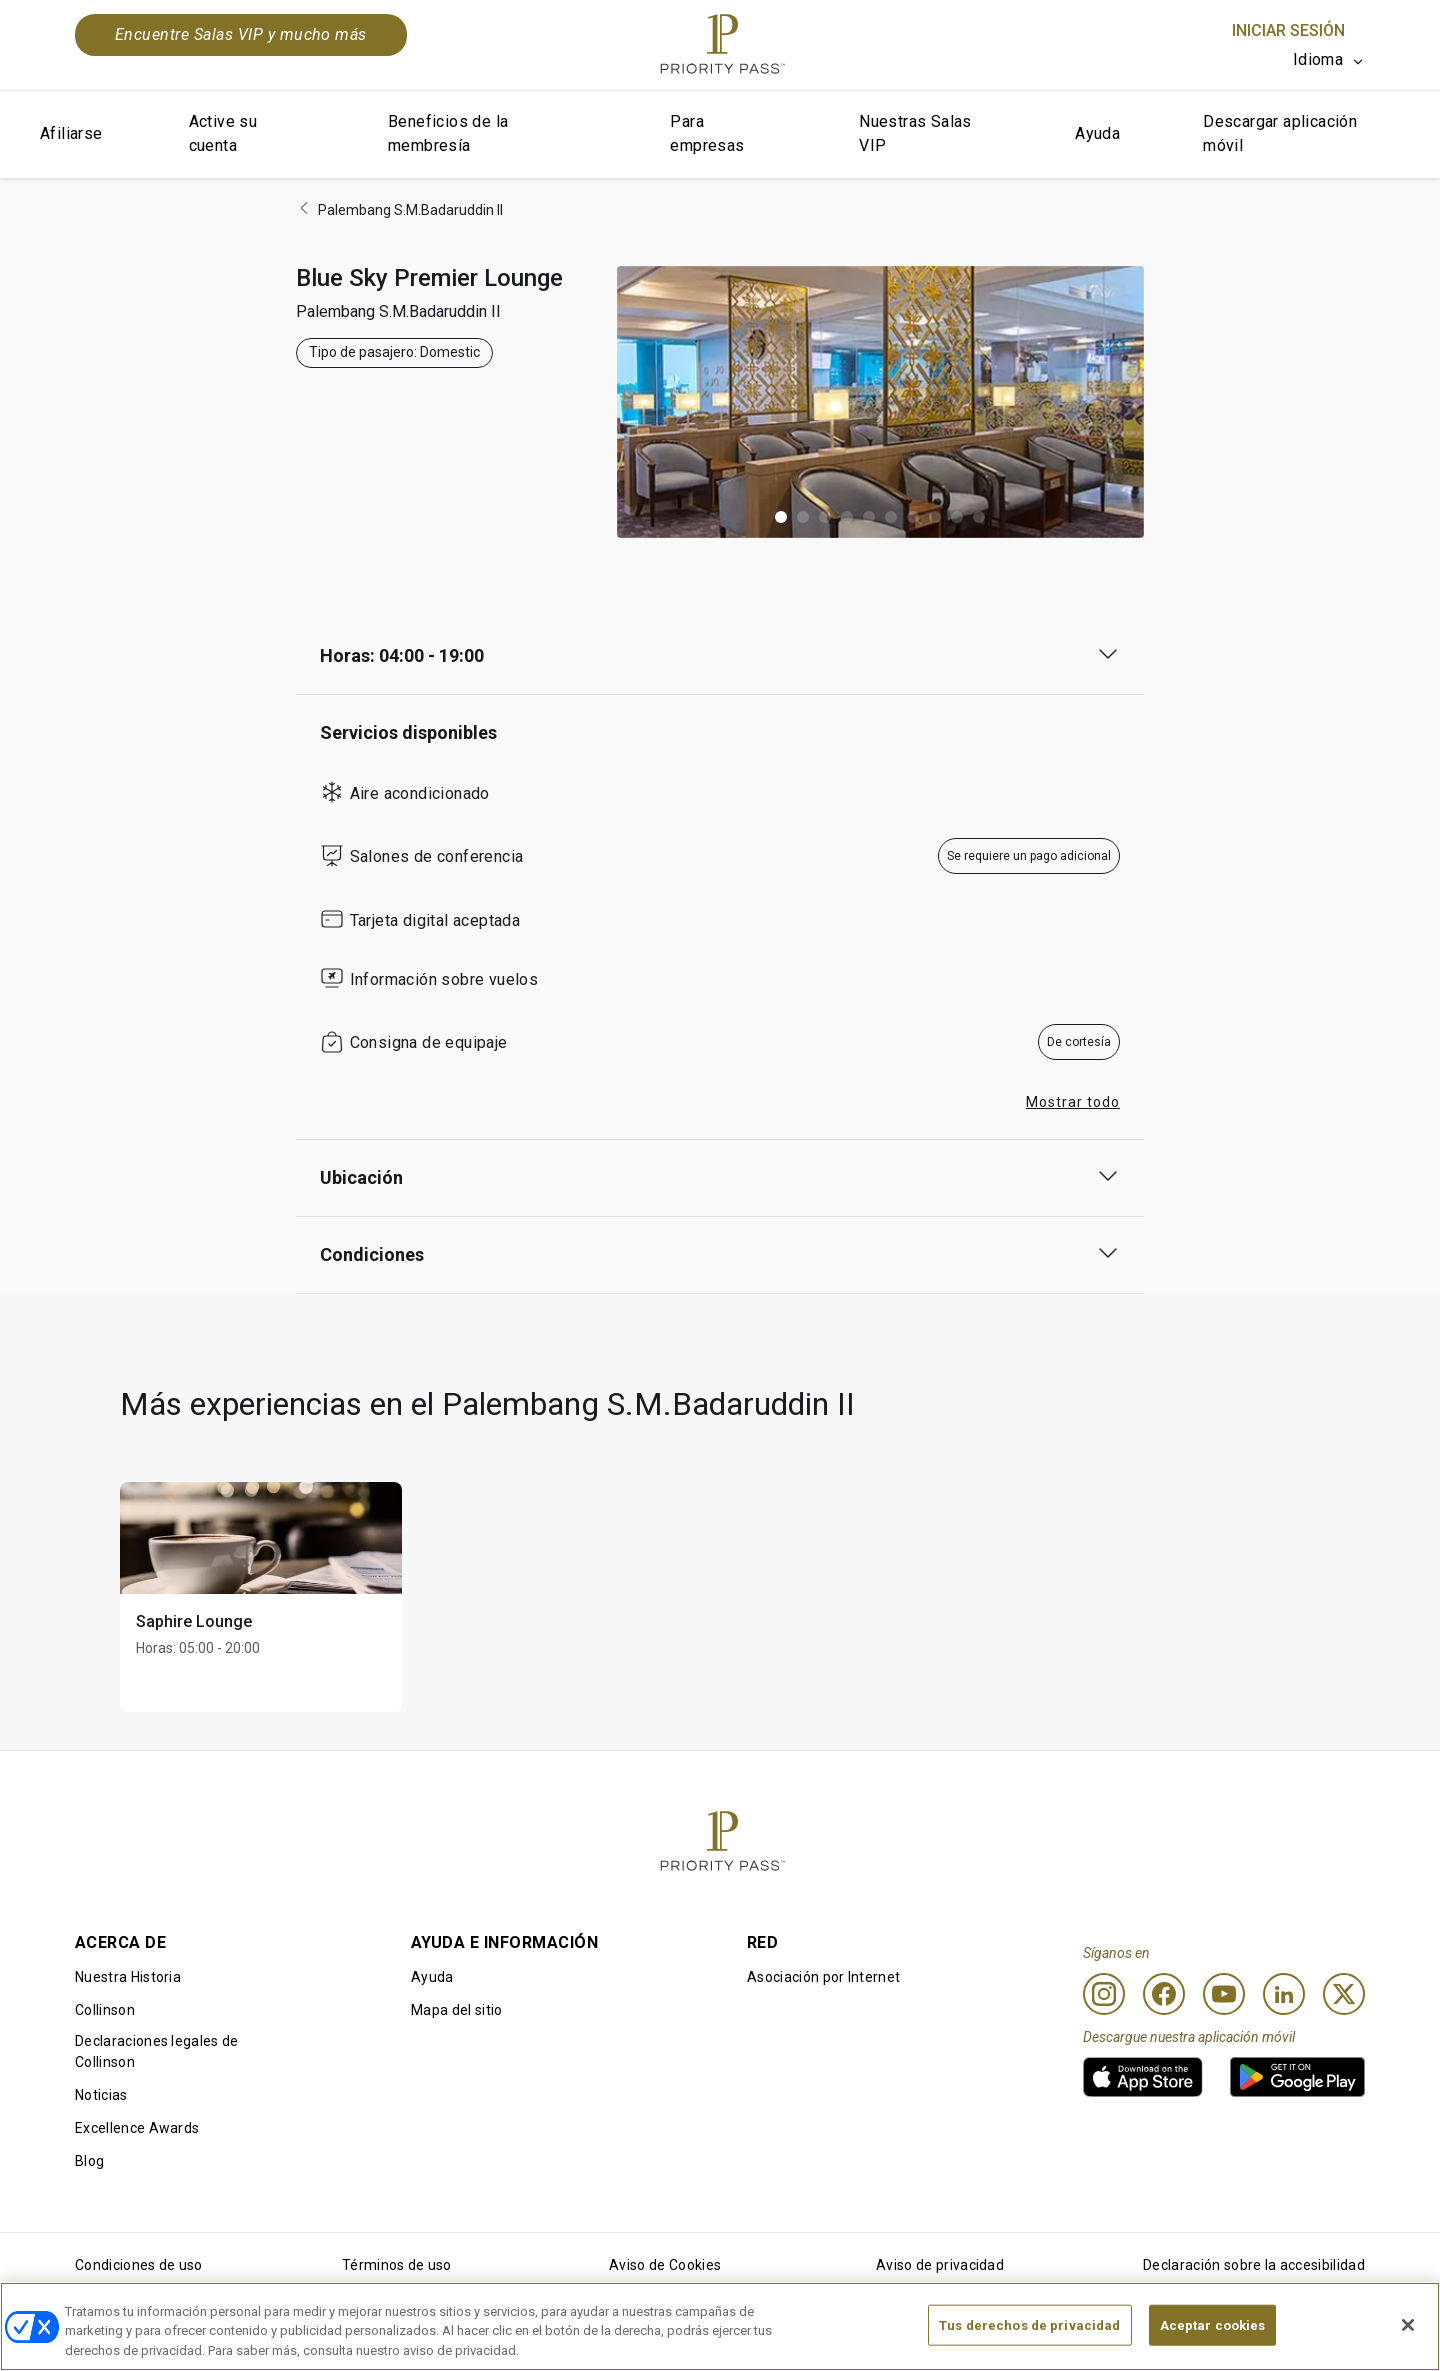  What do you see at coordinates (397, 2265) in the screenshot?
I see `Términos de uso` at bounding box center [397, 2265].